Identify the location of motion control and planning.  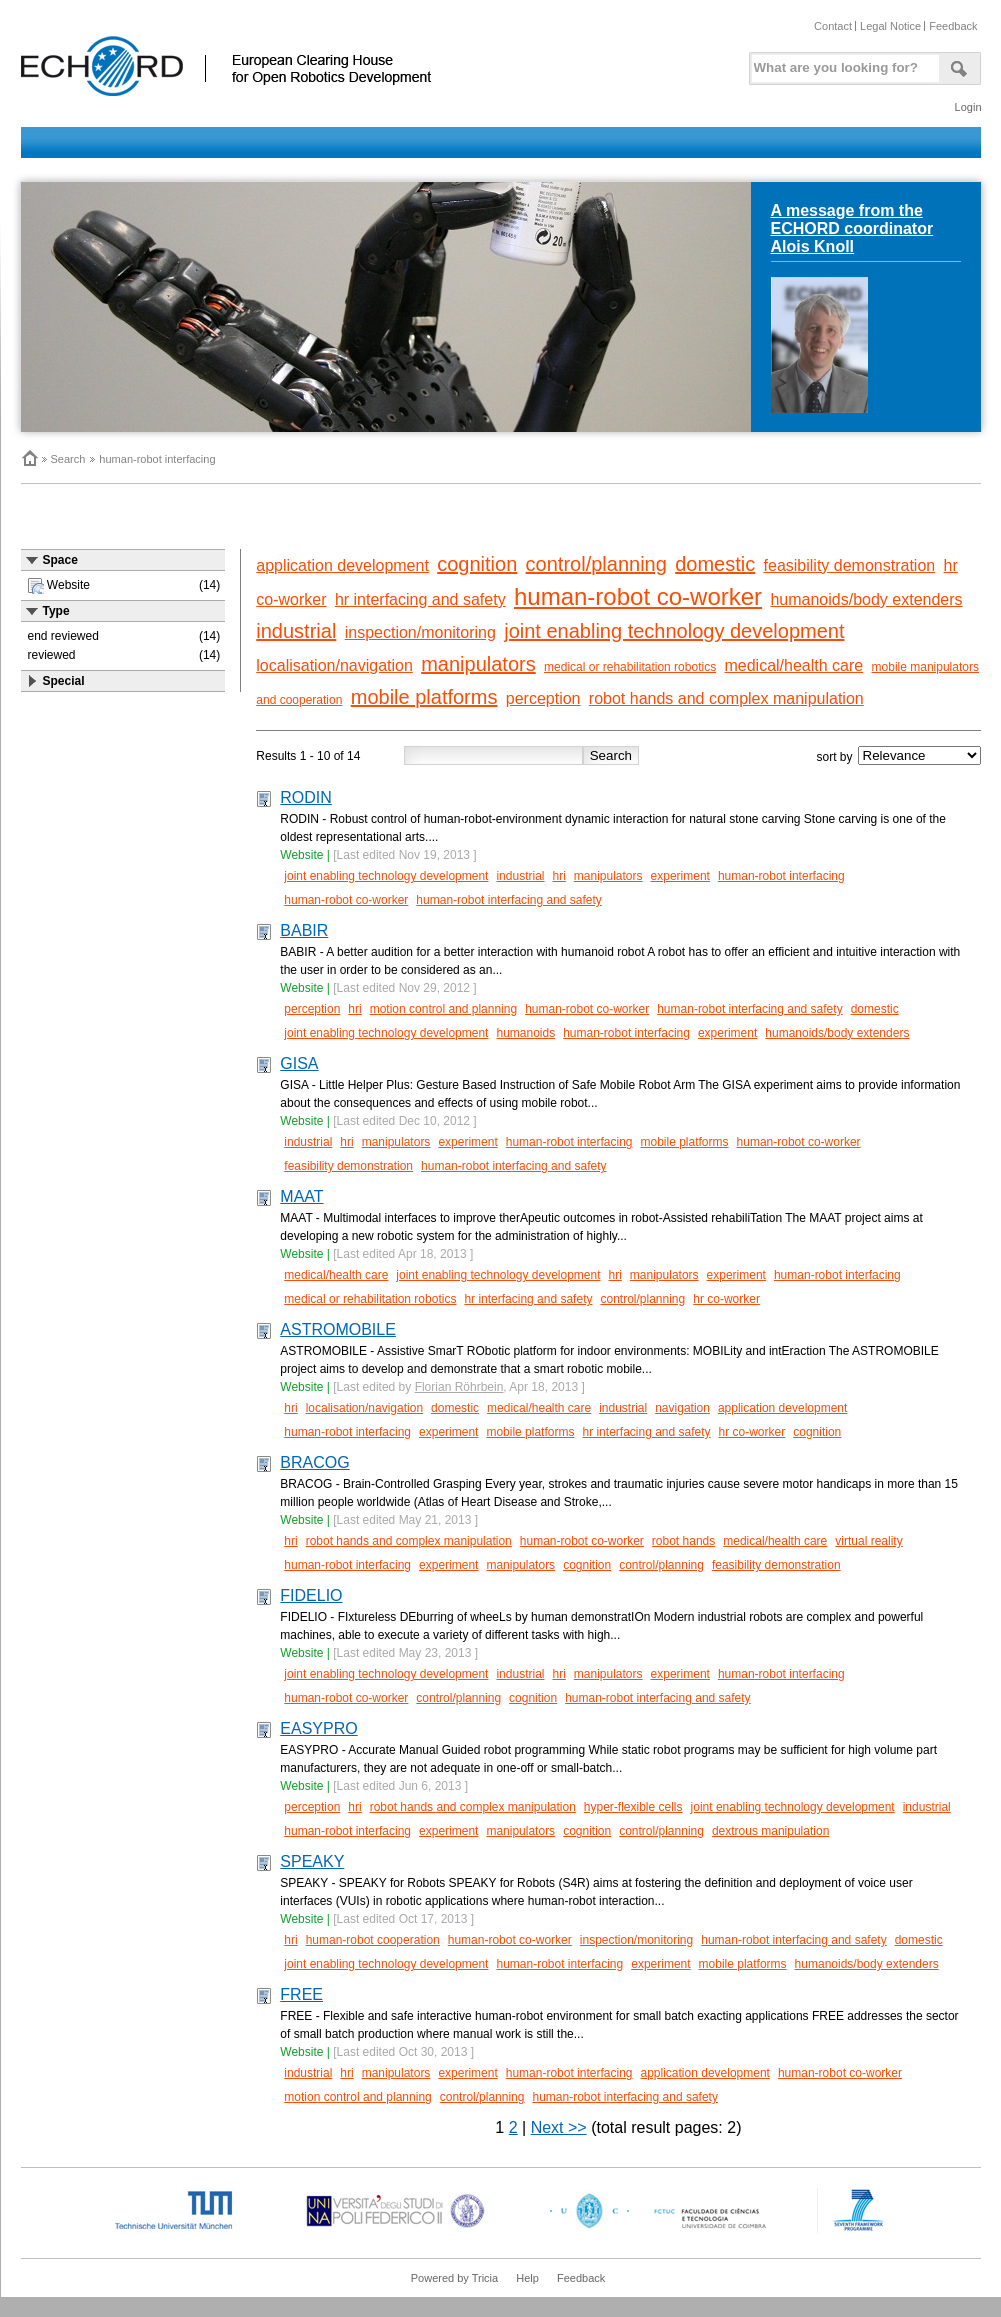
(443, 1009).